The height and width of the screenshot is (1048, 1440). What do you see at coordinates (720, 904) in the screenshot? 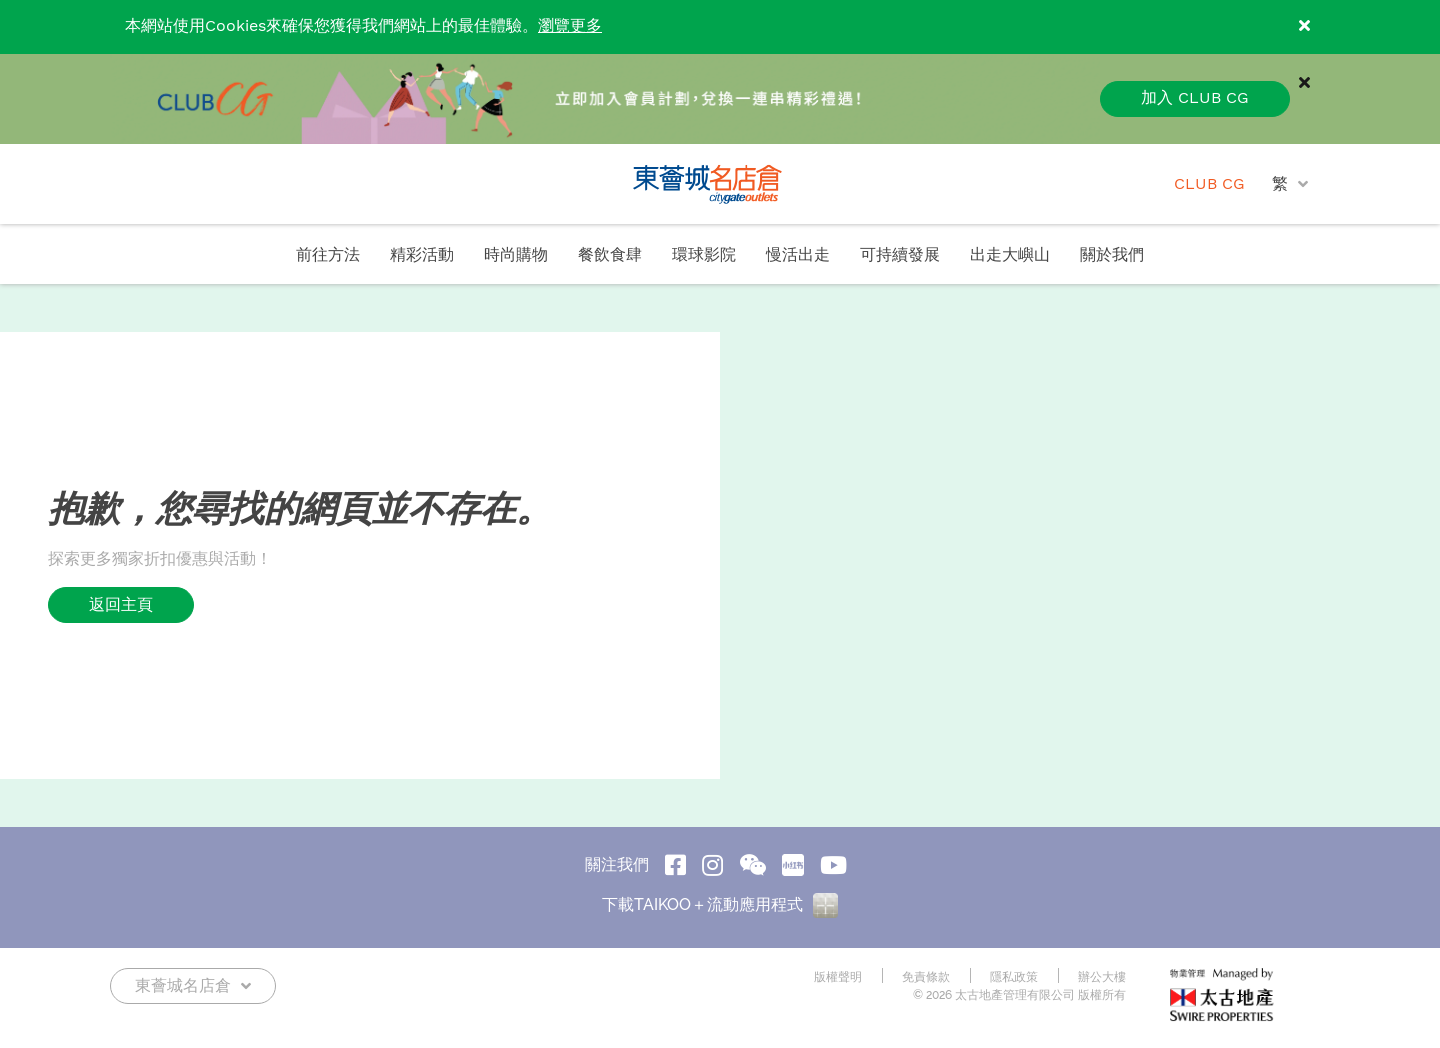
I see `下載TAIKOO＋流動應用程式` at bounding box center [720, 904].